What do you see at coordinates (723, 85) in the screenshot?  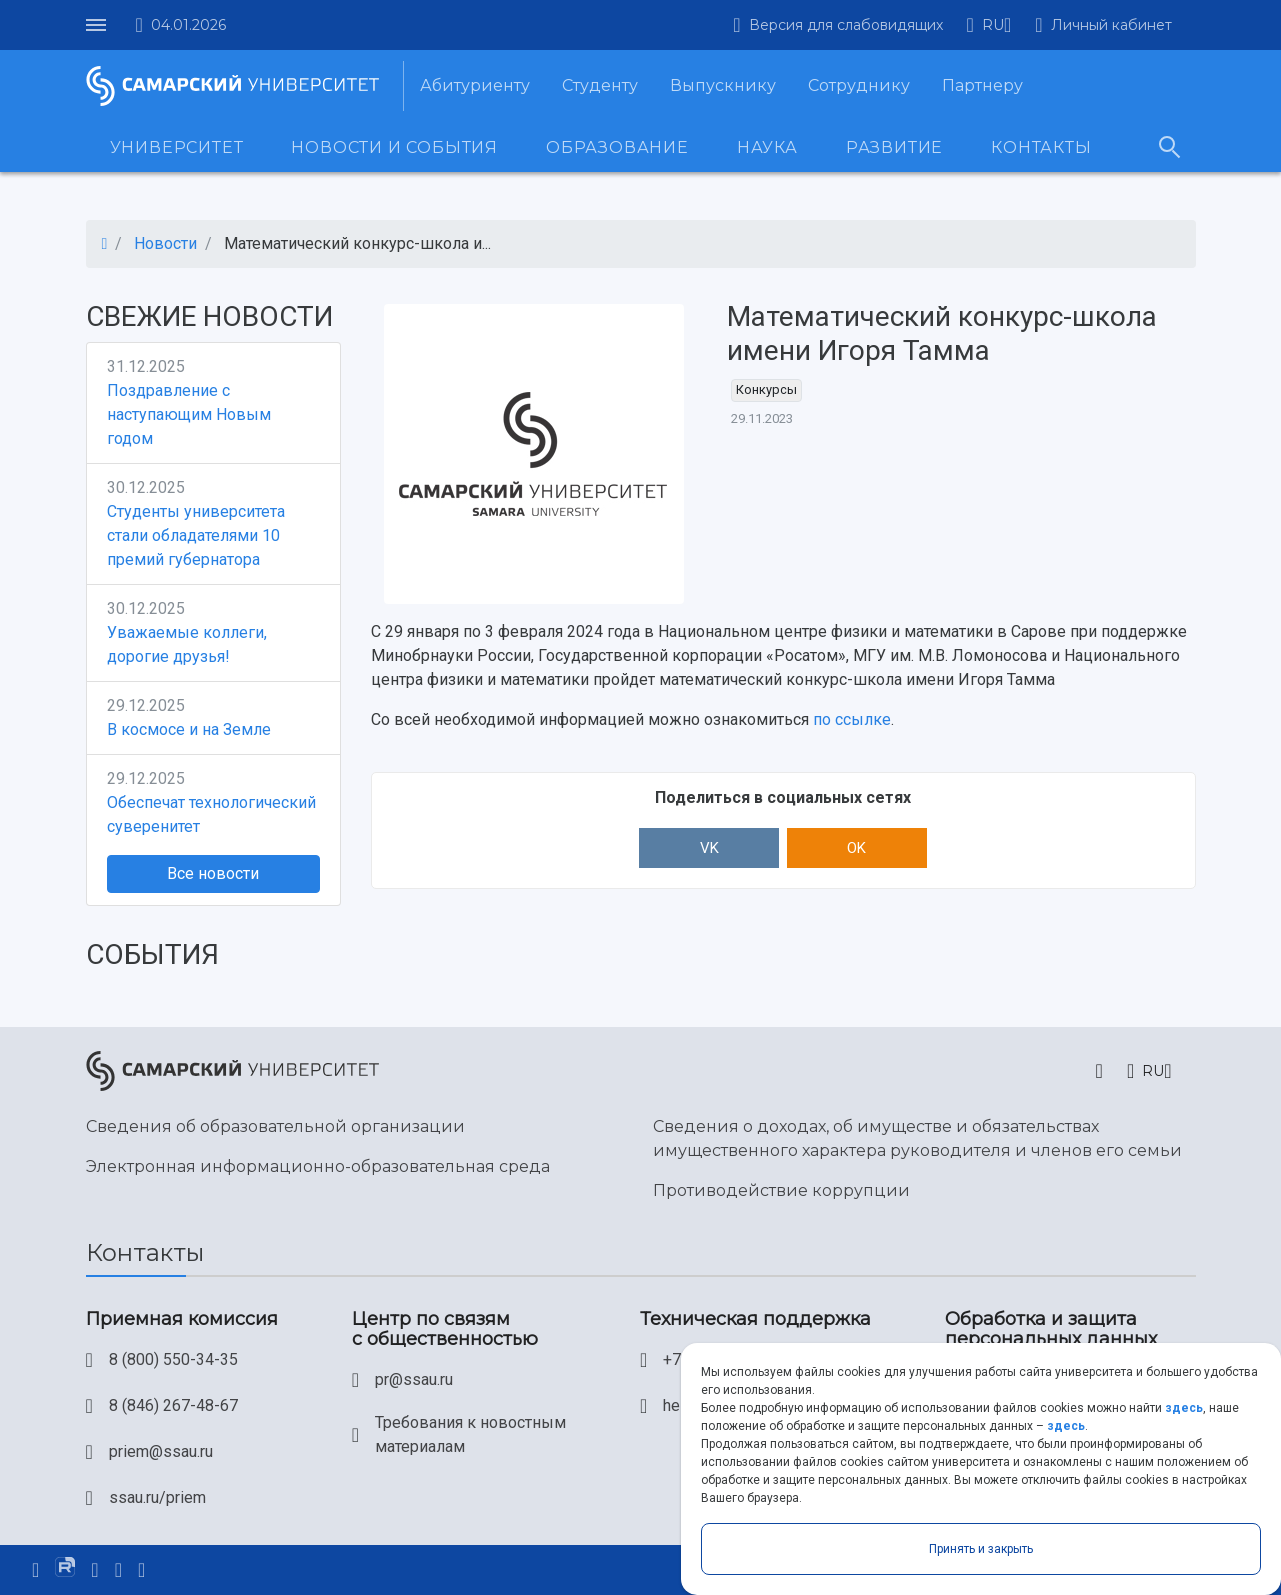 I see `Выпускнику` at bounding box center [723, 85].